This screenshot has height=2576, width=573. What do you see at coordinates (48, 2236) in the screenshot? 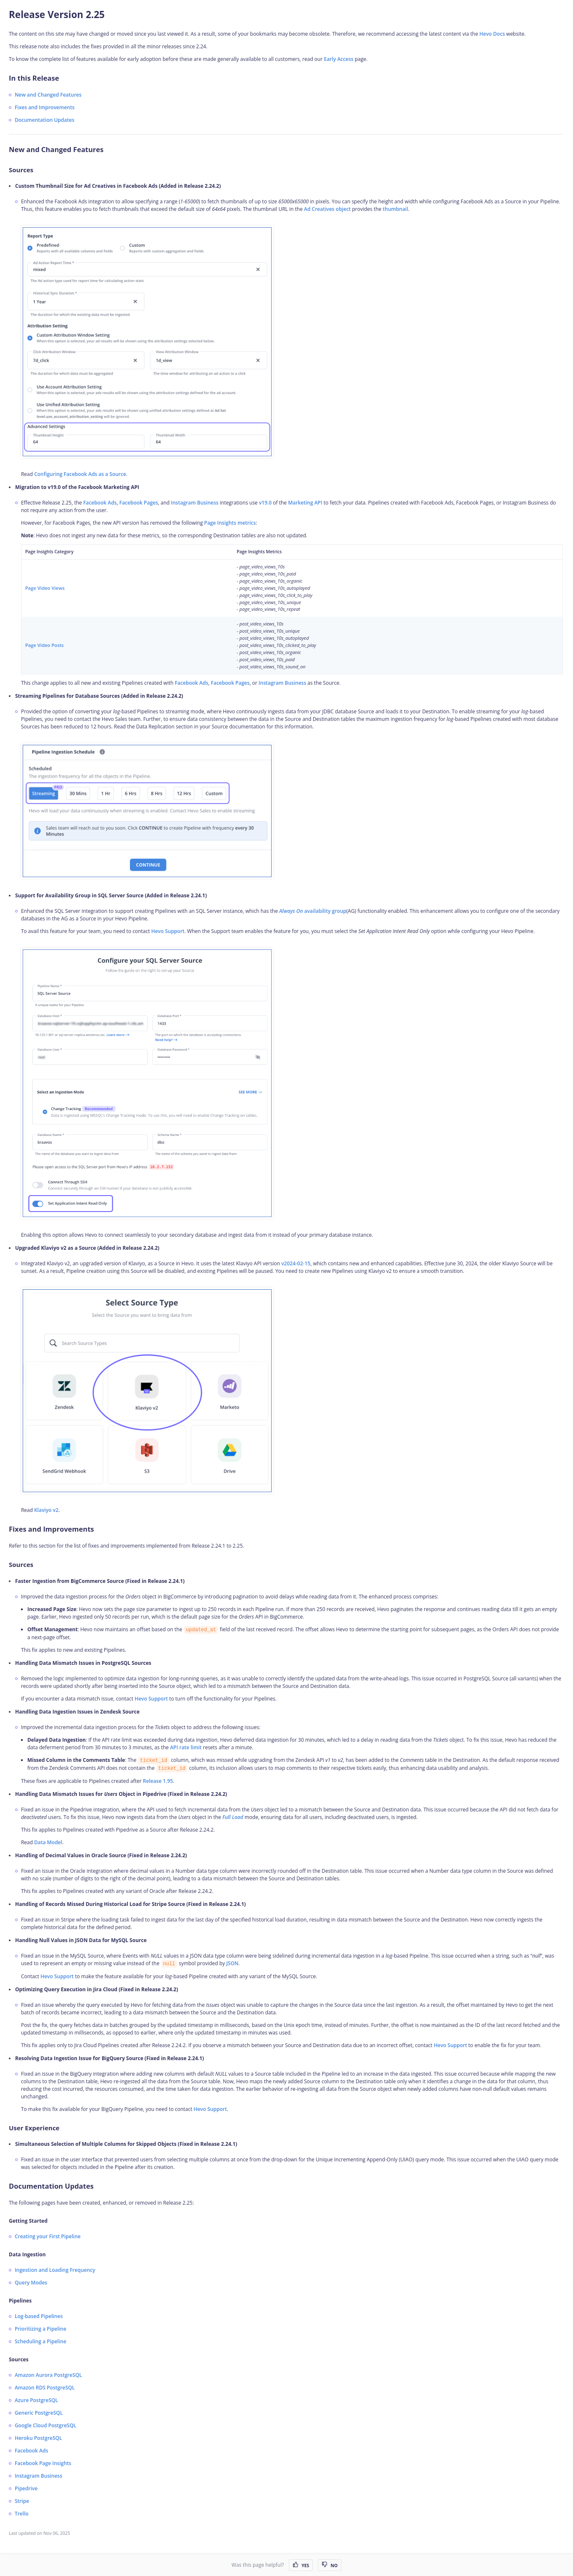
I see `Creating your First Pipeline` at bounding box center [48, 2236].